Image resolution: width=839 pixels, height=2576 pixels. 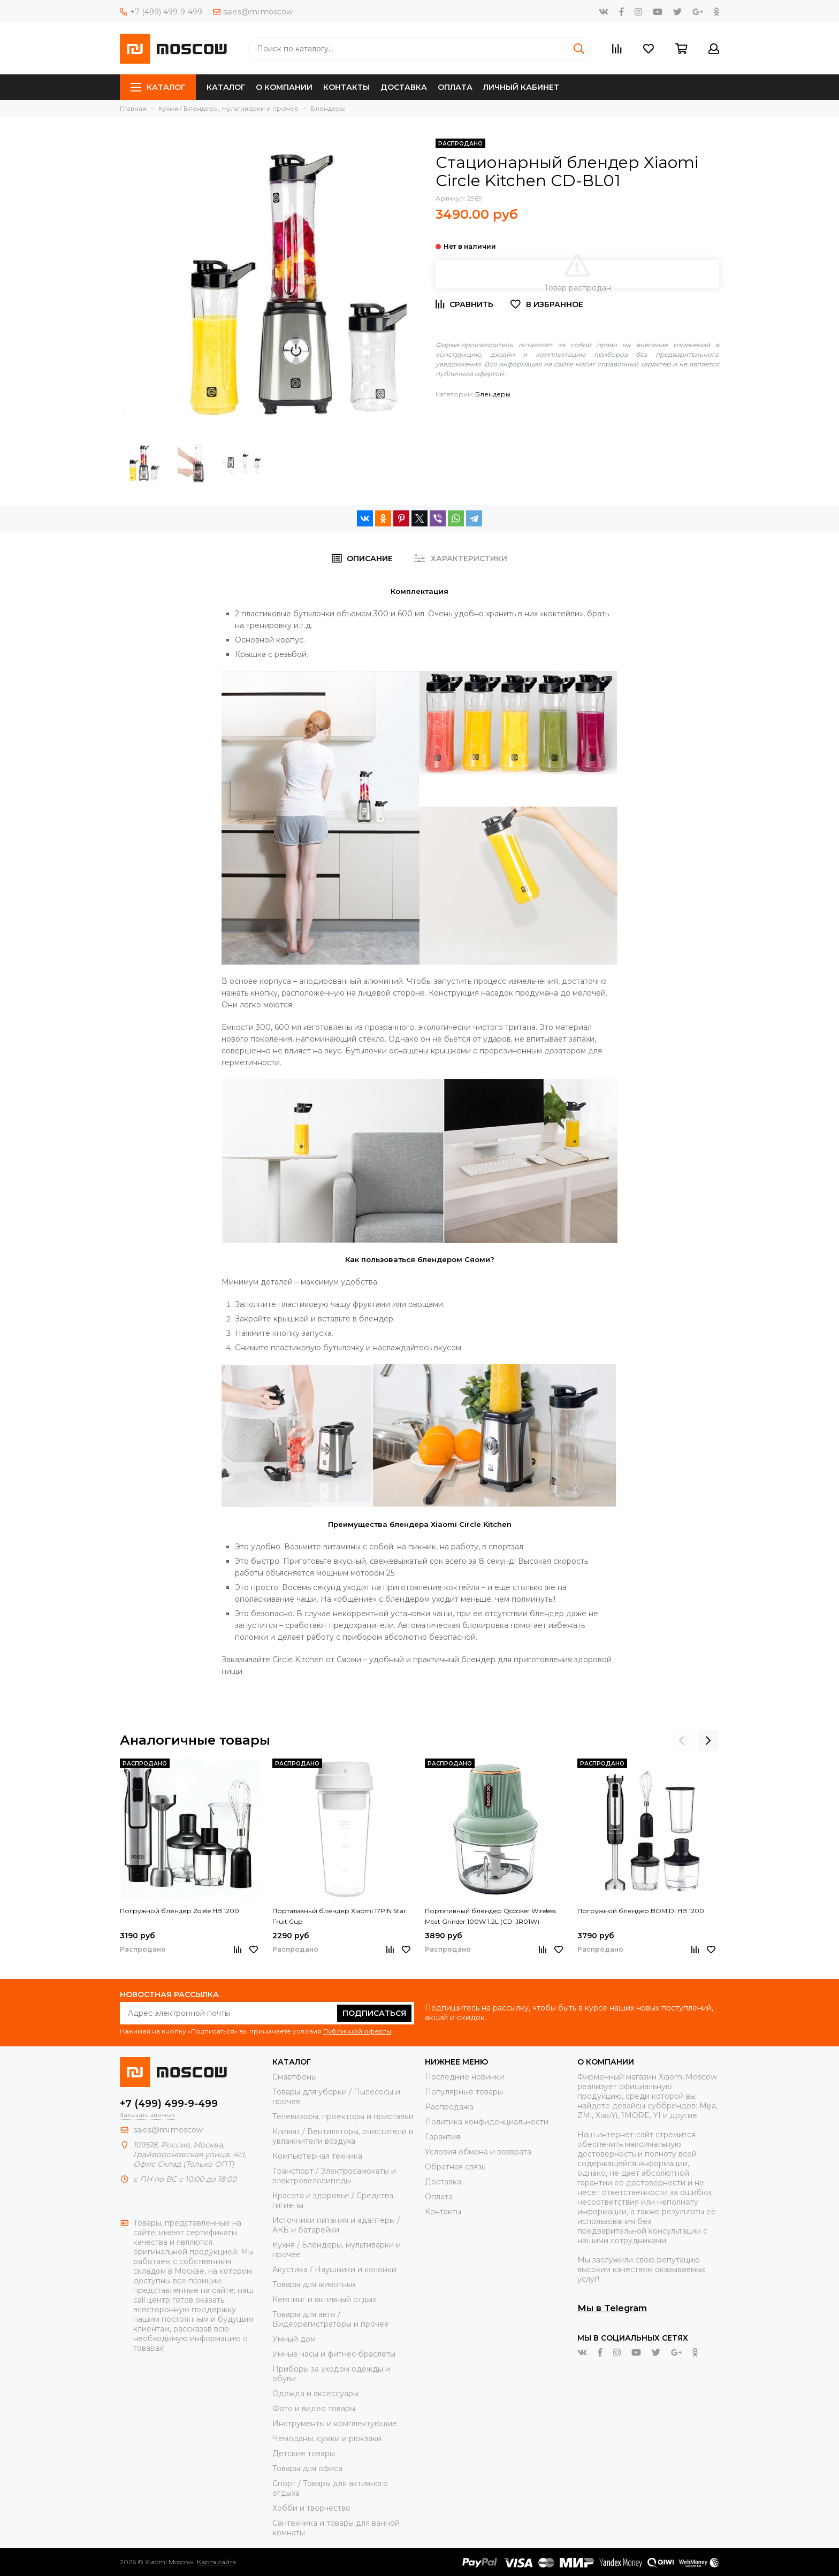 I want to click on Товары для офиса, so click(x=307, y=2468).